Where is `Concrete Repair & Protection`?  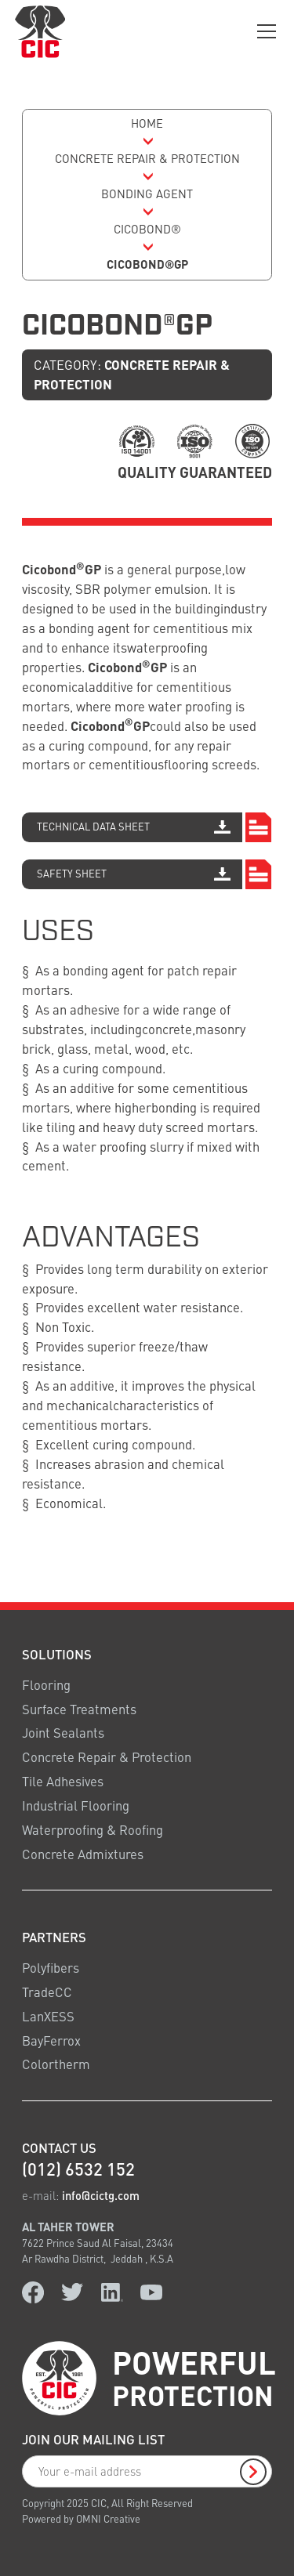 Concrete Repair & Protection is located at coordinates (106, 1757).